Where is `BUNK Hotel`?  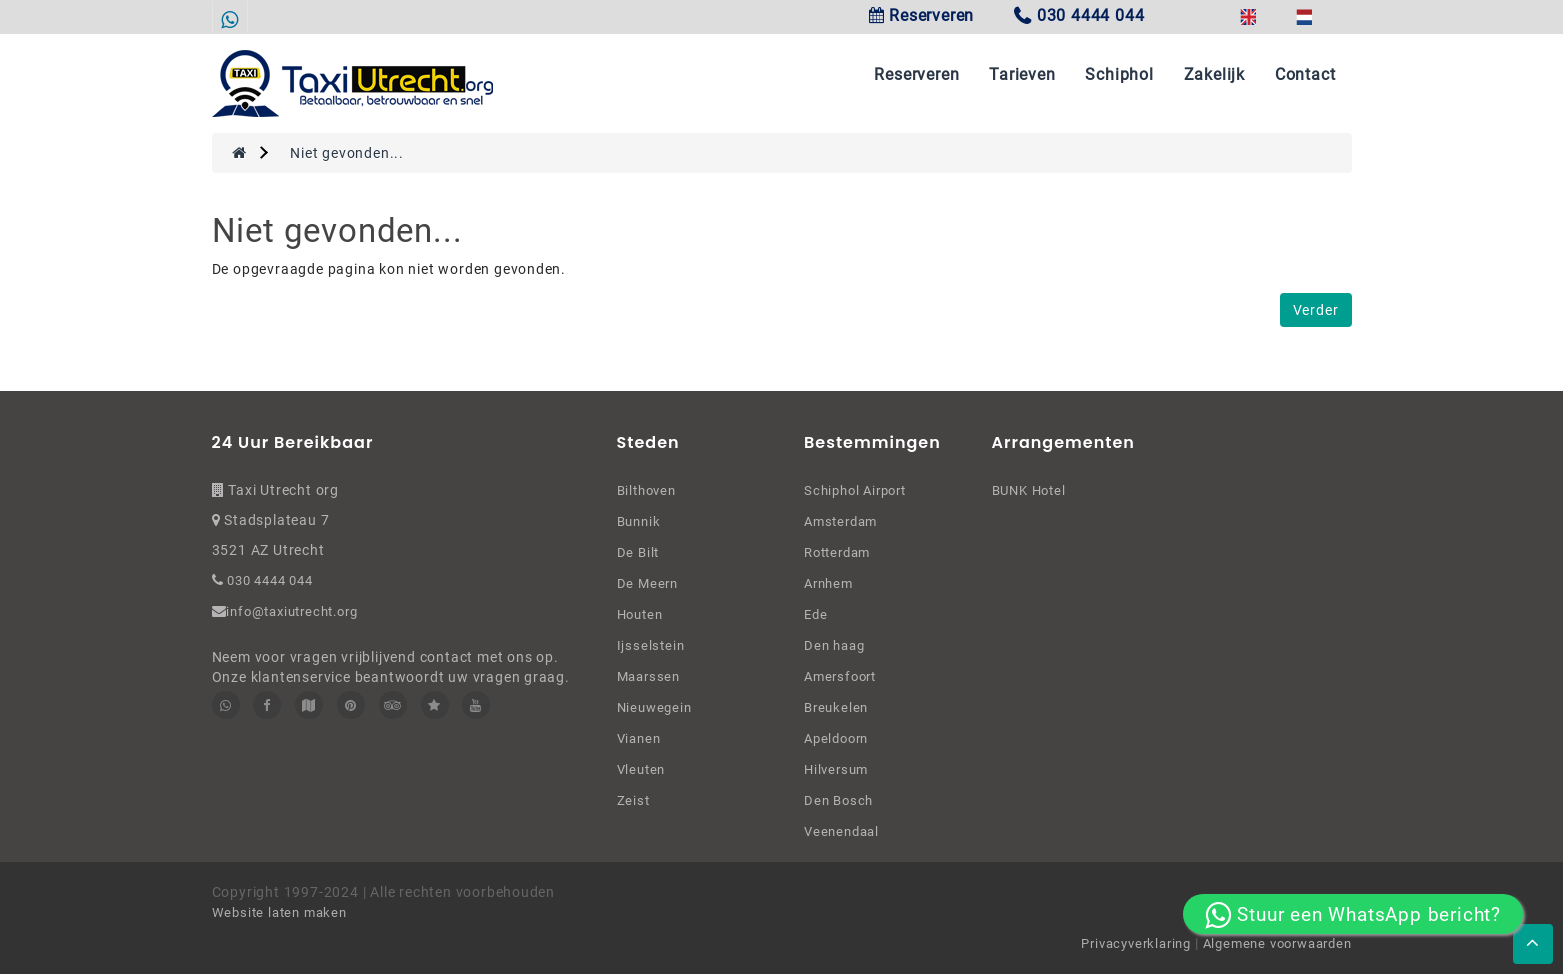 BUNK Hotel is located at coordinates (1029, 490).